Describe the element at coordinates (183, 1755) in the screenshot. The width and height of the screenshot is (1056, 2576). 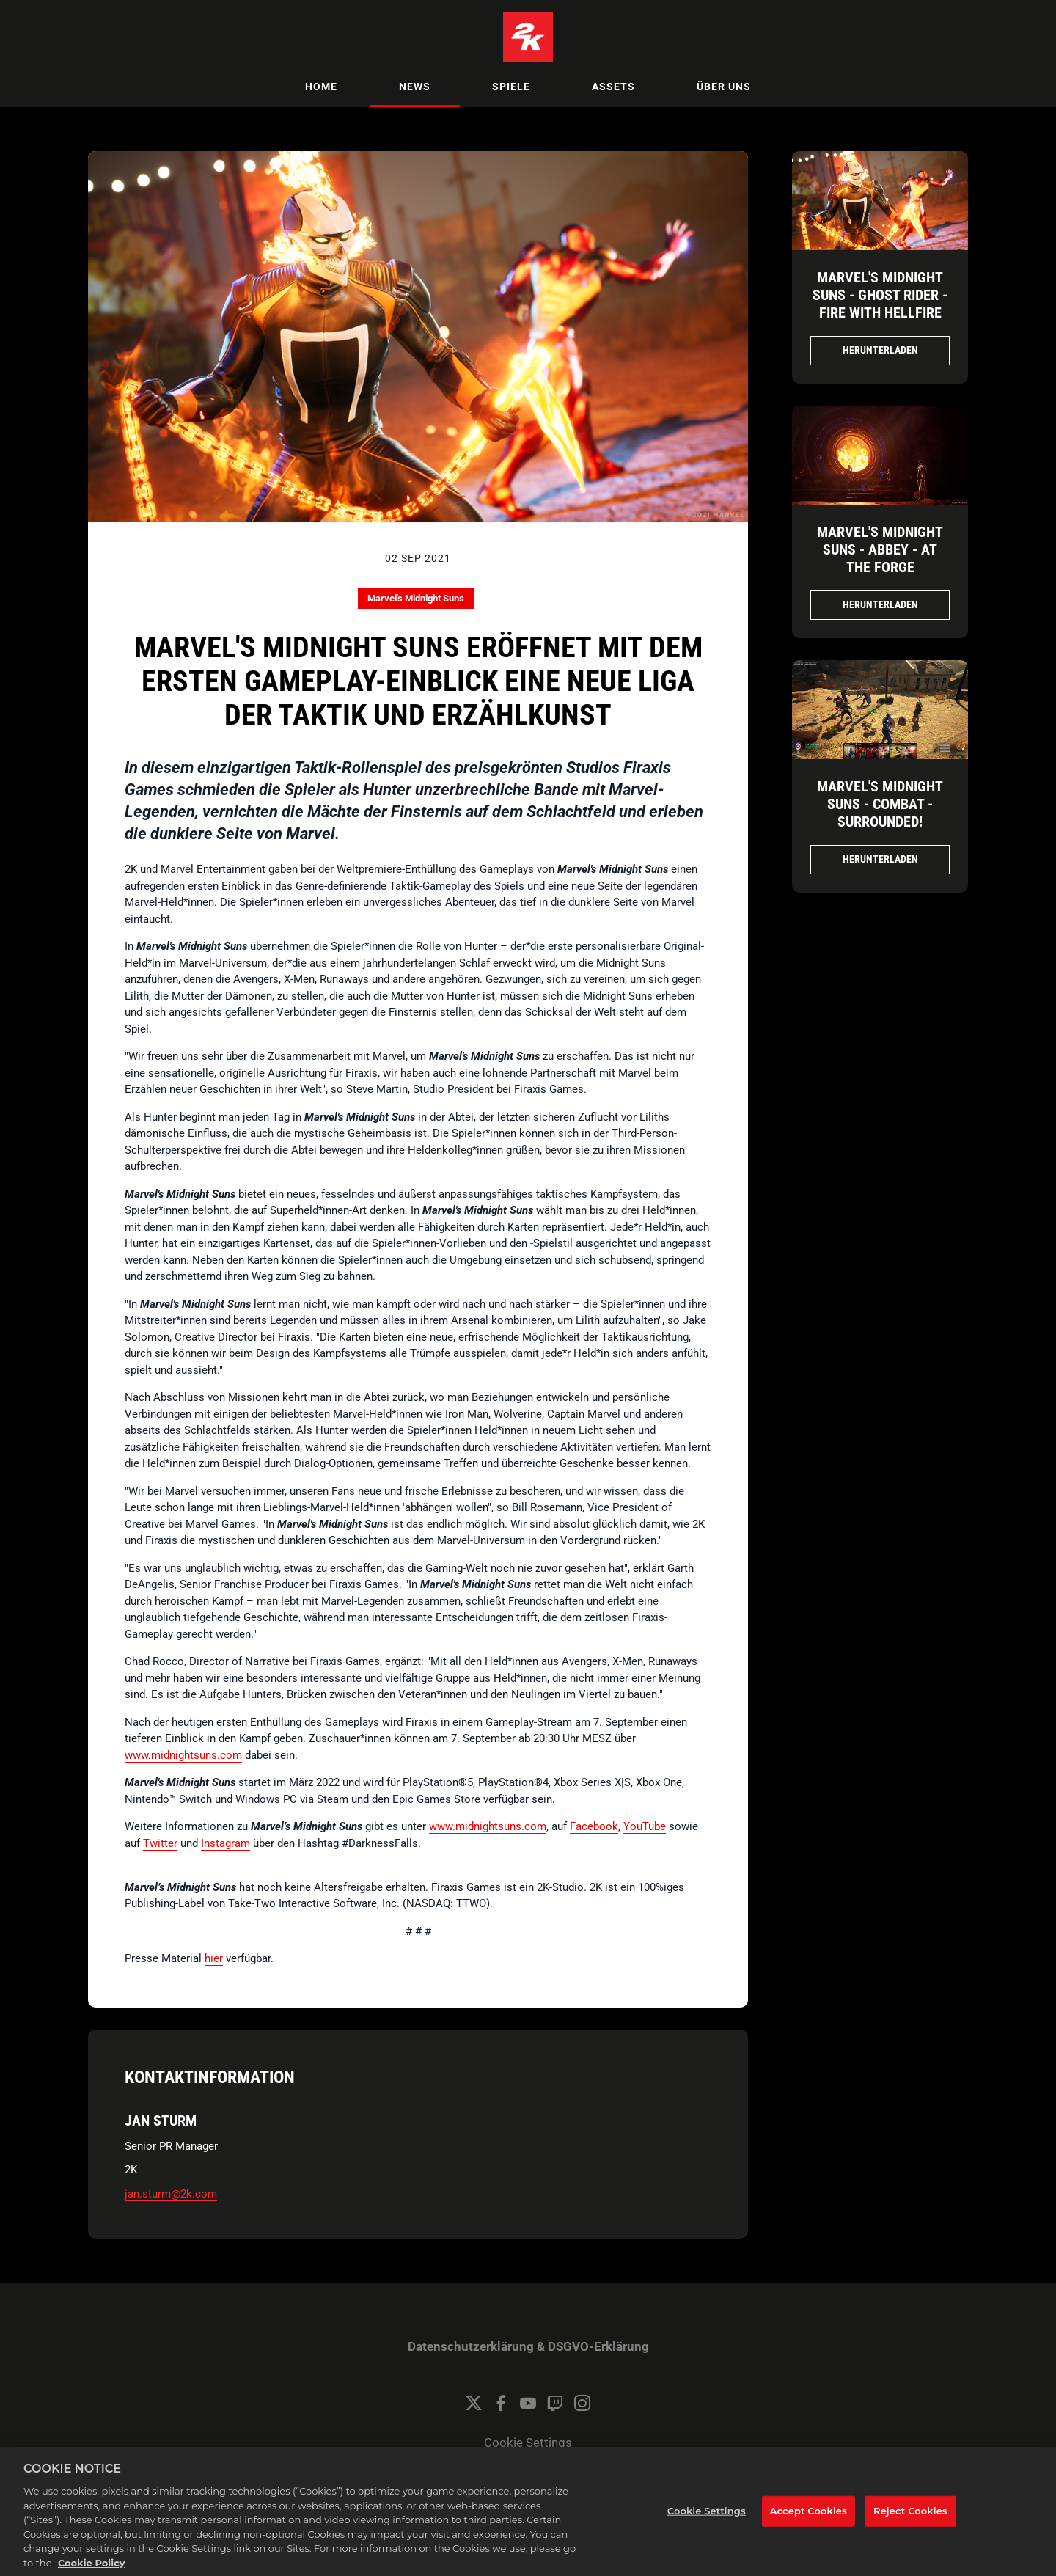
I see `www.midnightsuns.com` at that location.